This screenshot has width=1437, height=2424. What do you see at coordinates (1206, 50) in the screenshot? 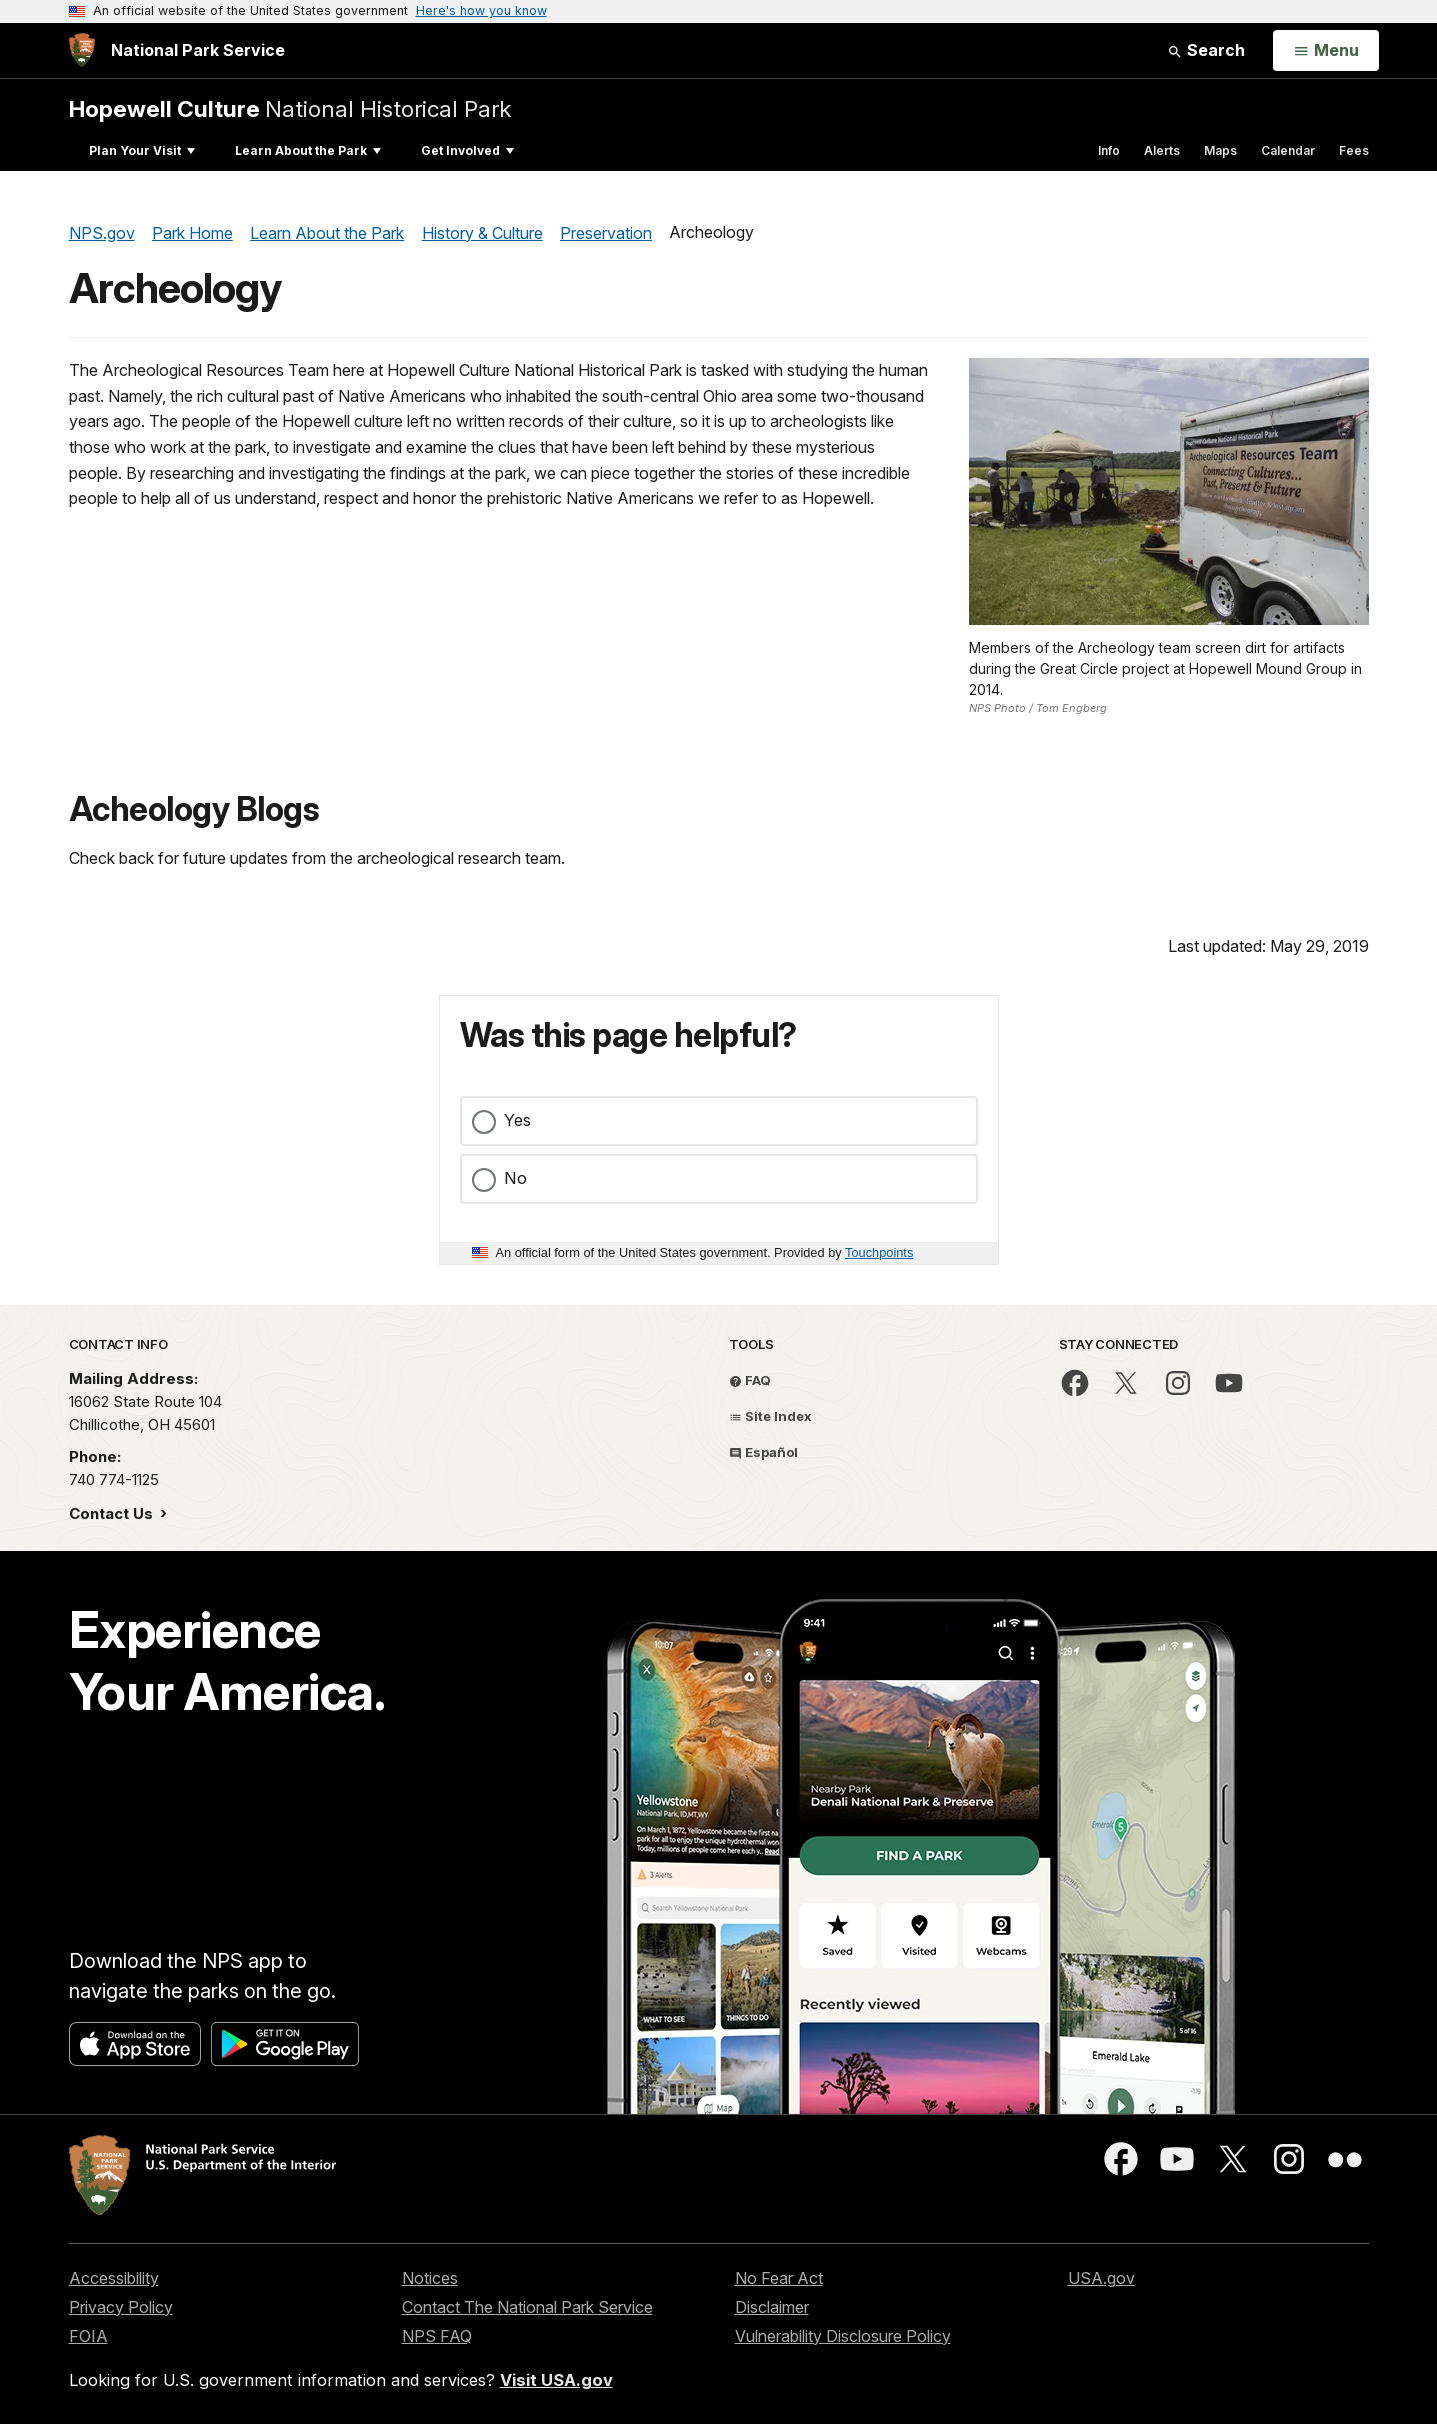
I see `Search` at bounding box center [1206, 50].